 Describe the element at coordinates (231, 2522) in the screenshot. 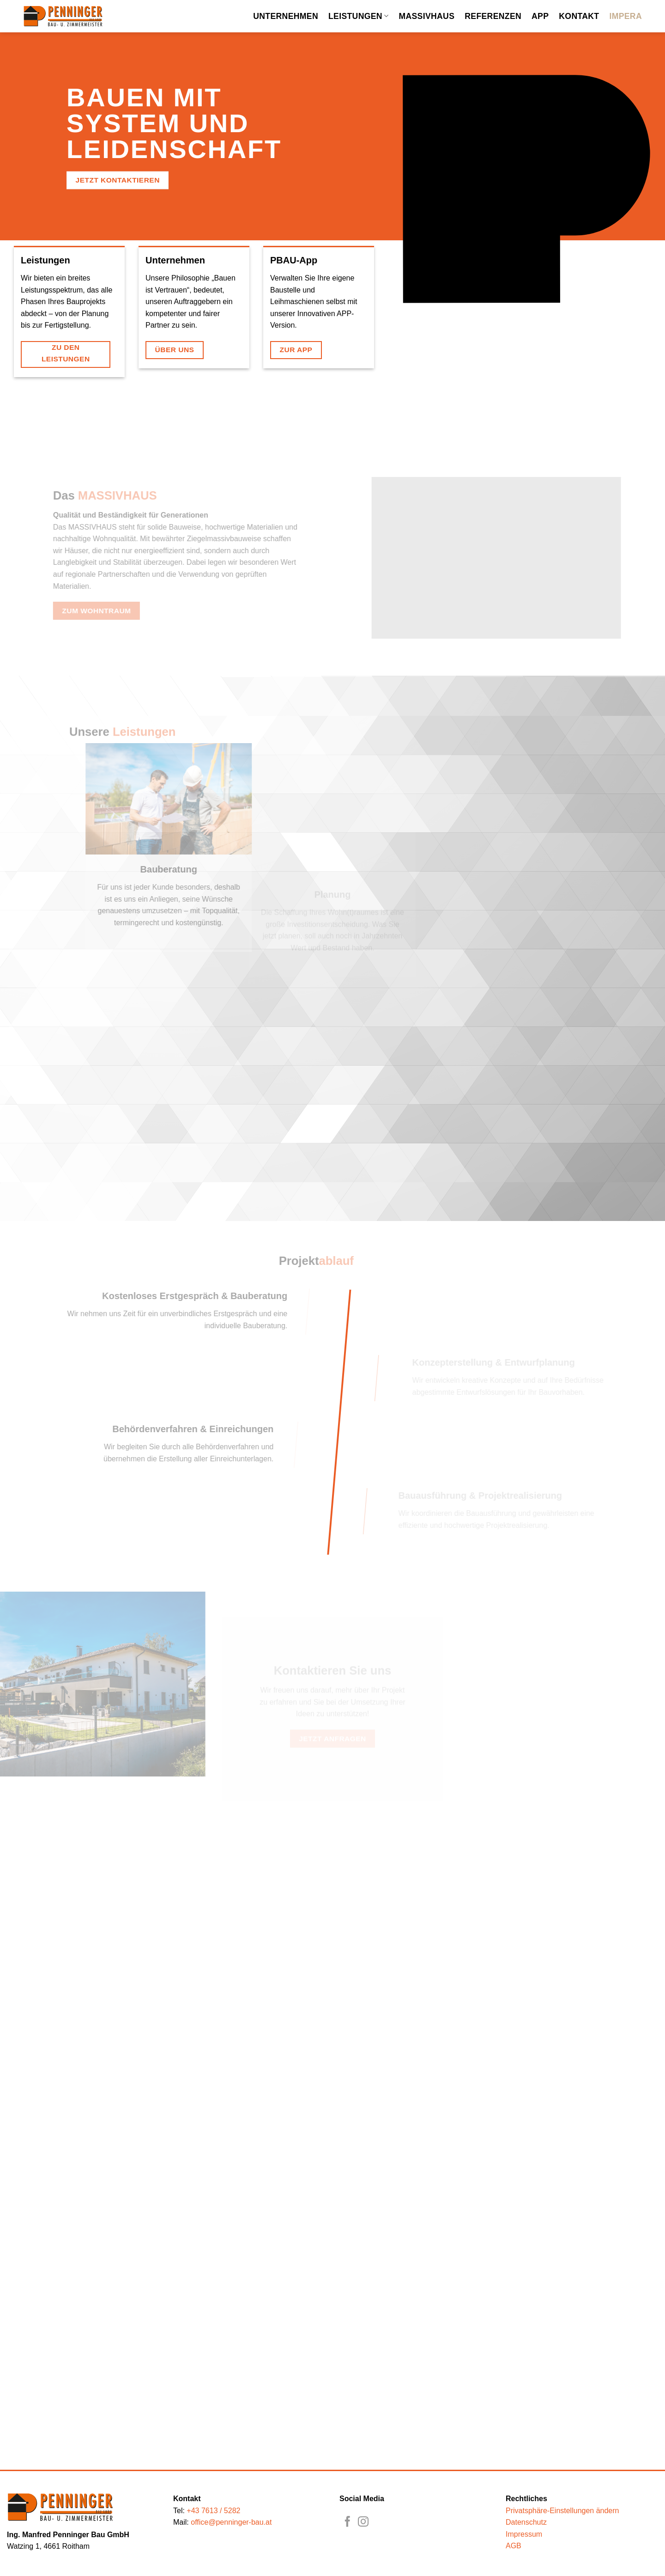

I see `office@penninger-bau.at` at that location.